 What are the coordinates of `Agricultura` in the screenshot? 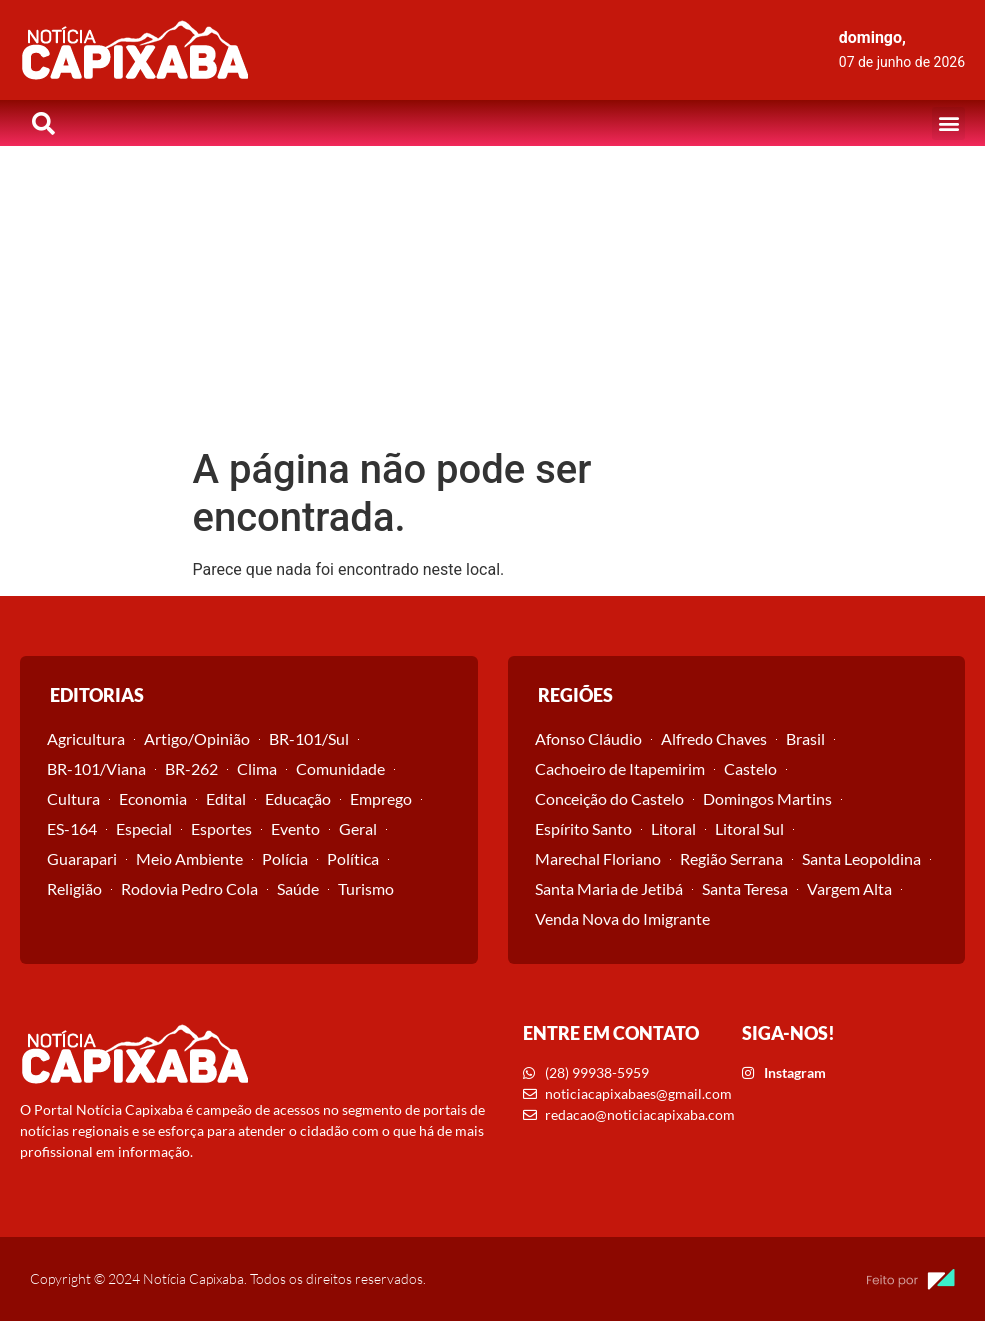 It's located at (86, 738).